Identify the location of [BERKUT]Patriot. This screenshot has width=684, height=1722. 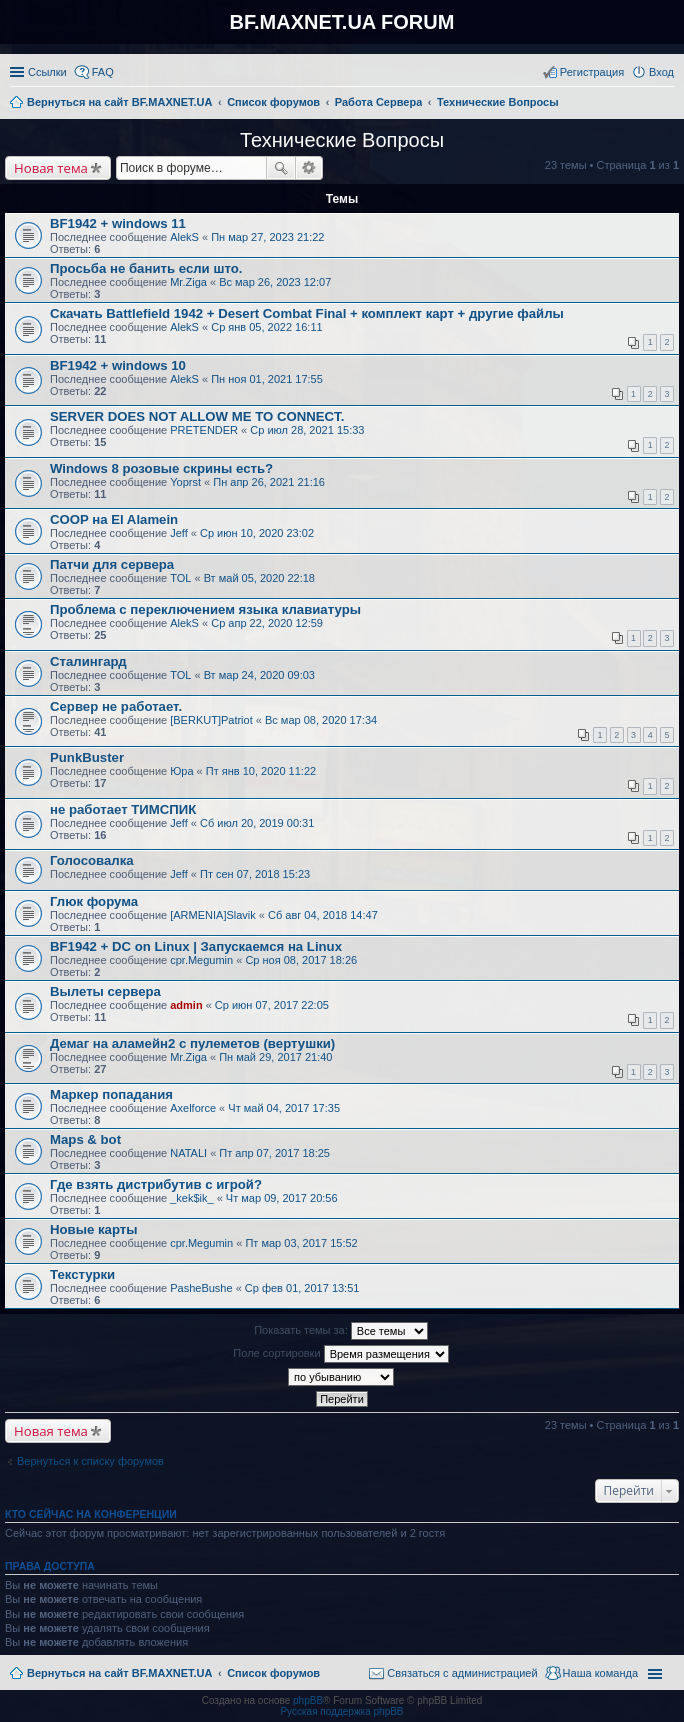
(211, 720).